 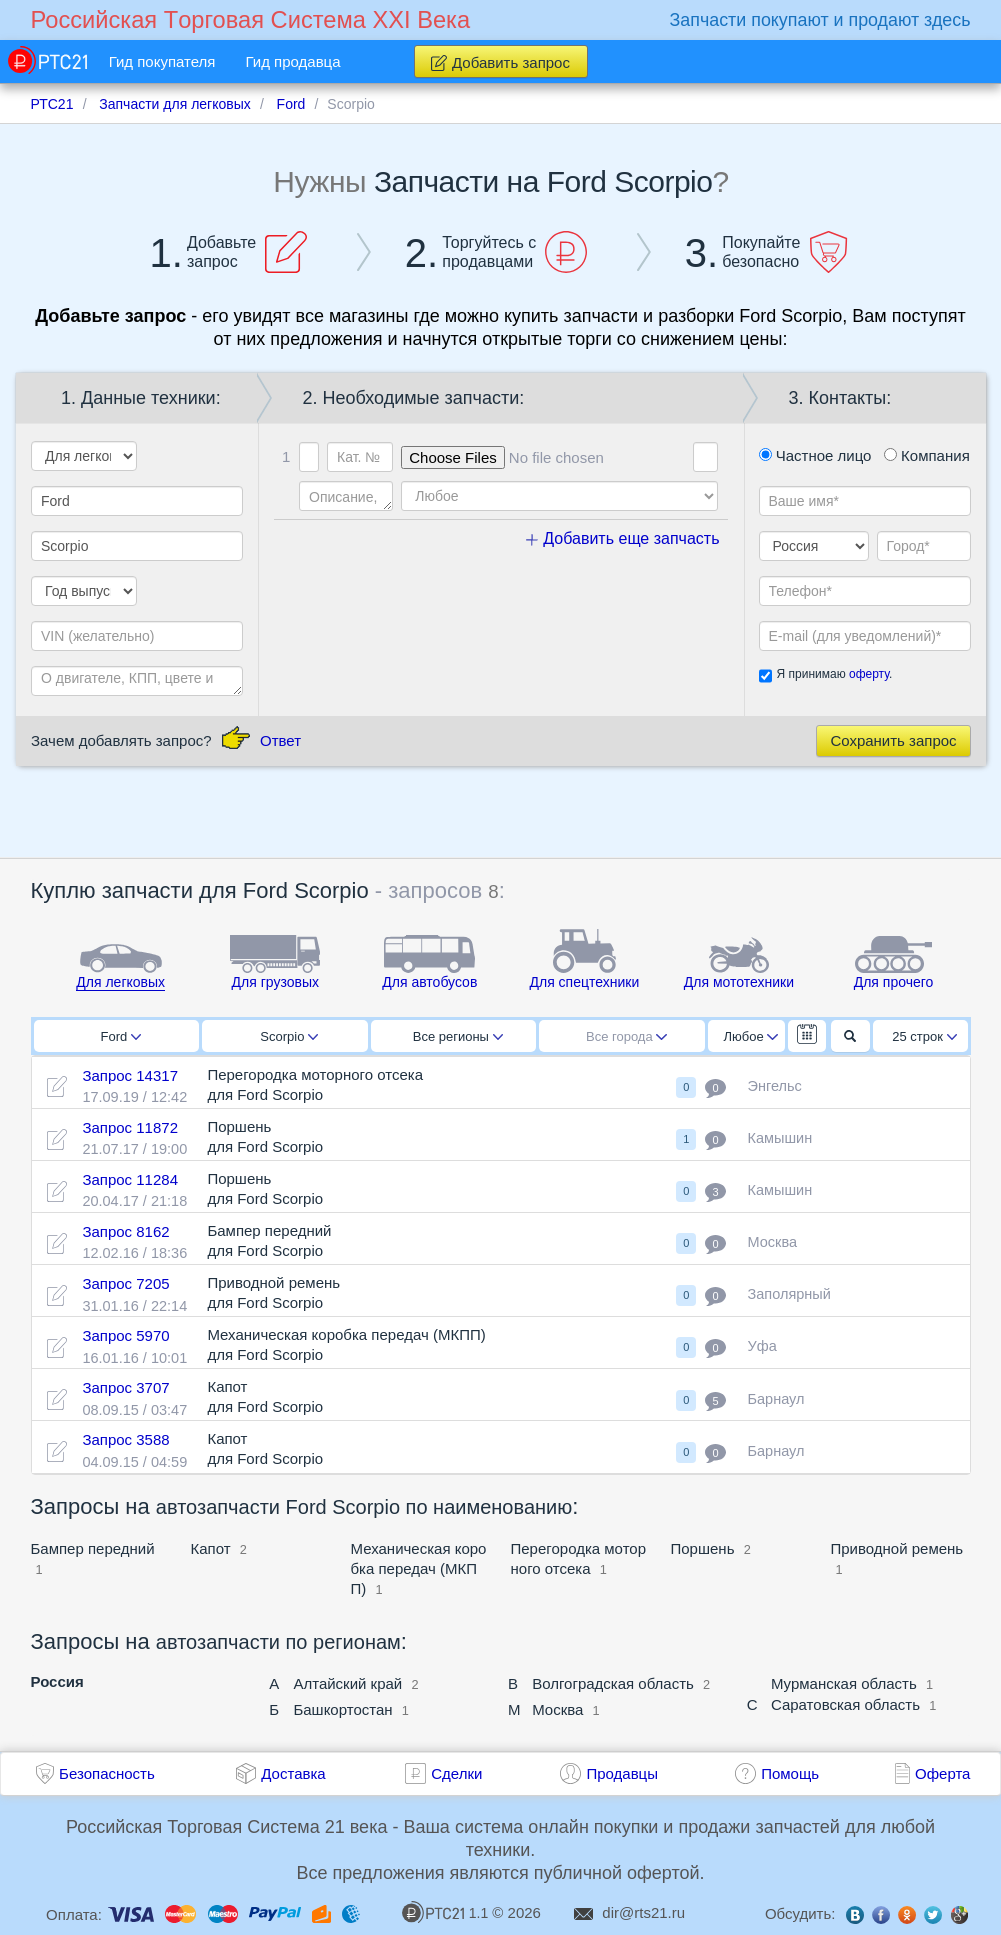 I want to click on Scorpio, so click(x=289, y=1036).